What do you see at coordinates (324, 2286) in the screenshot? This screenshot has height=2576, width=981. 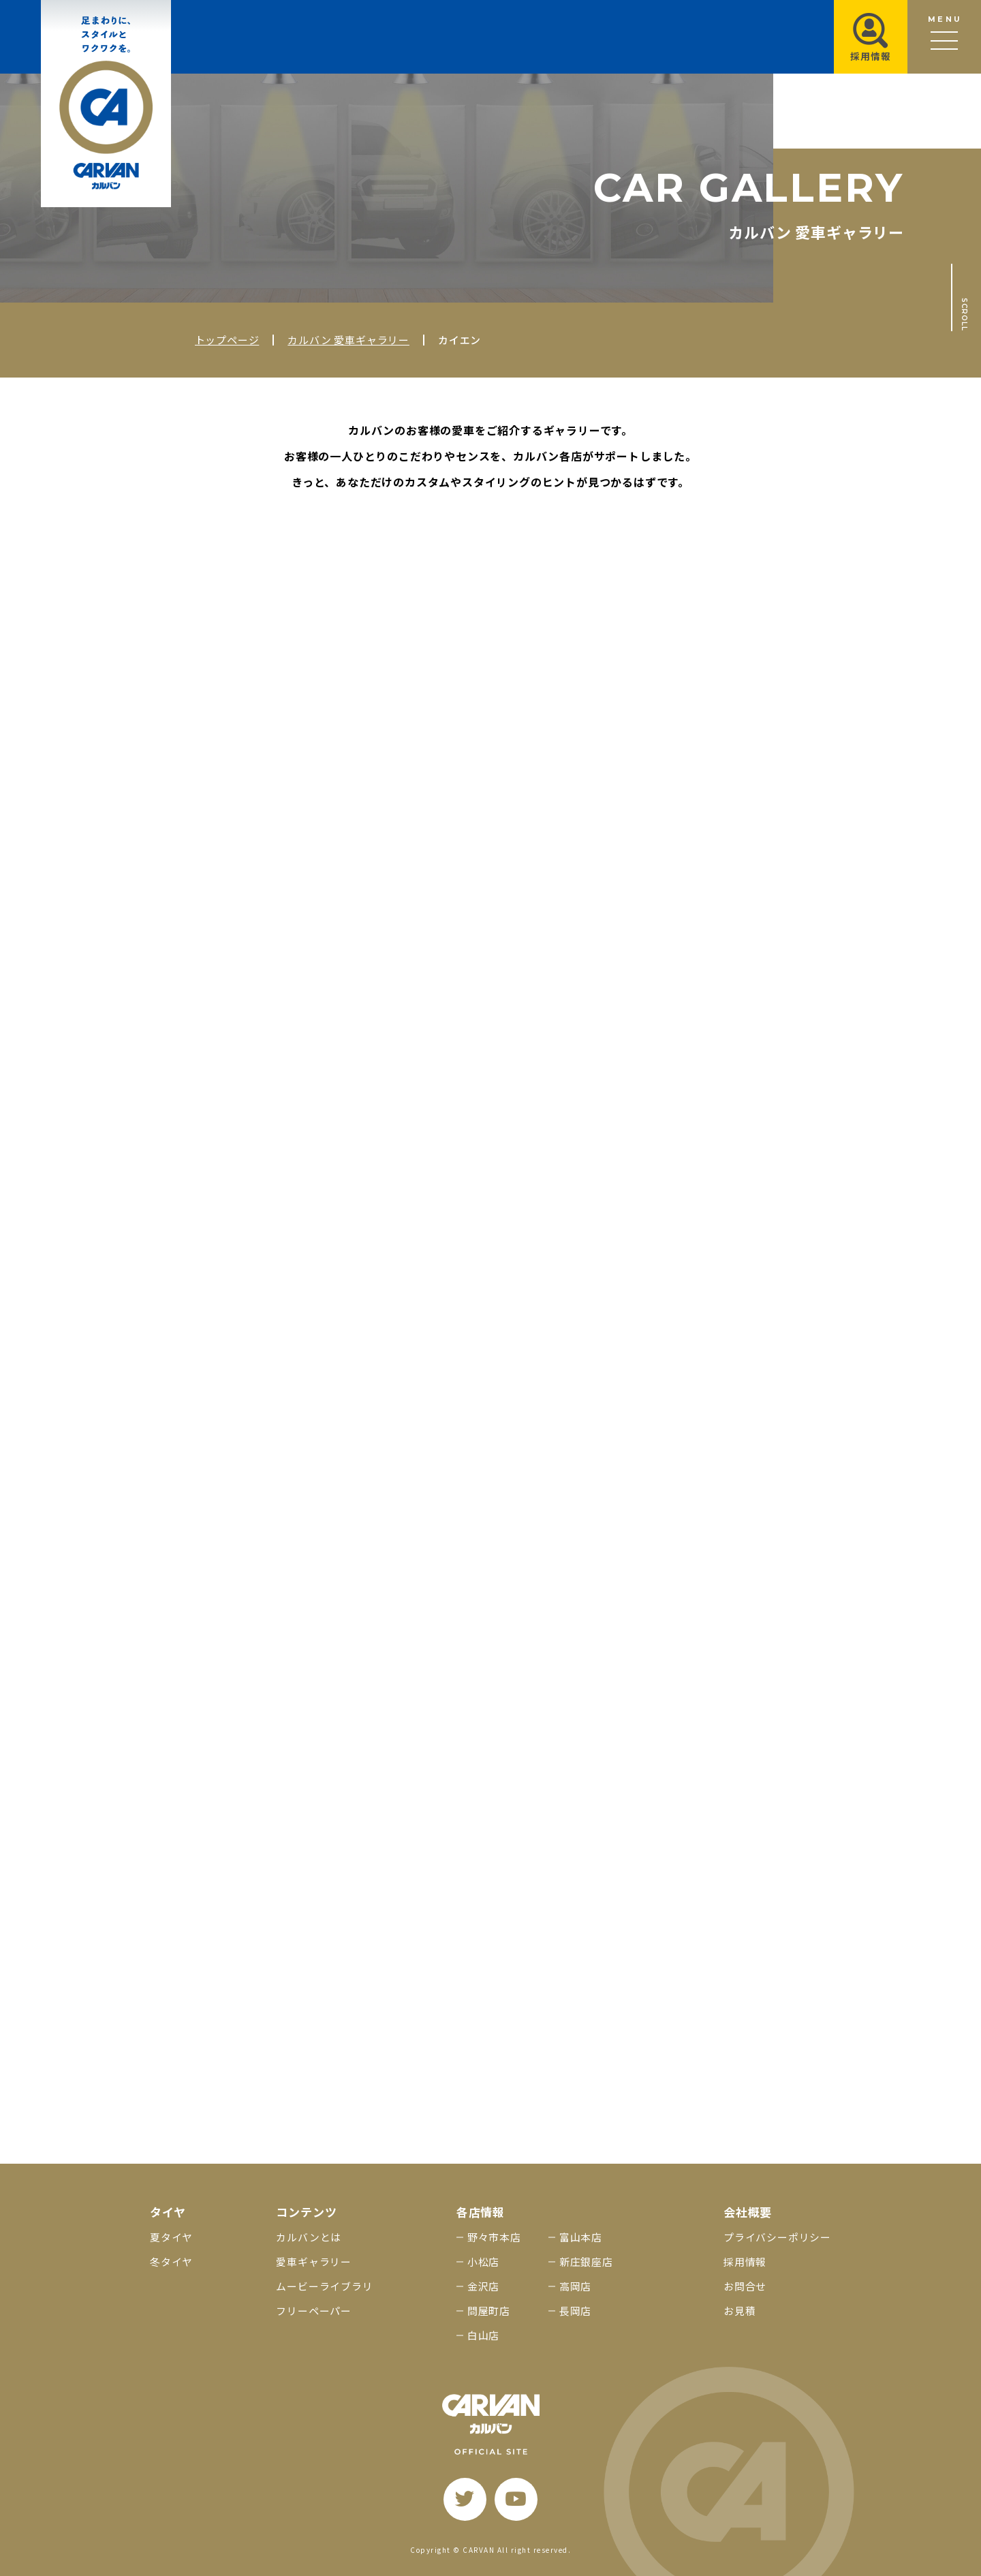 I see `ムービーライブラリ` at bounding box center [324, 2286].